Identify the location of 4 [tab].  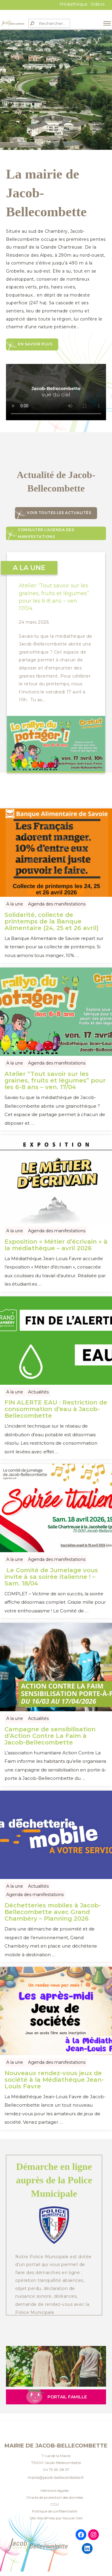
(56, 132).